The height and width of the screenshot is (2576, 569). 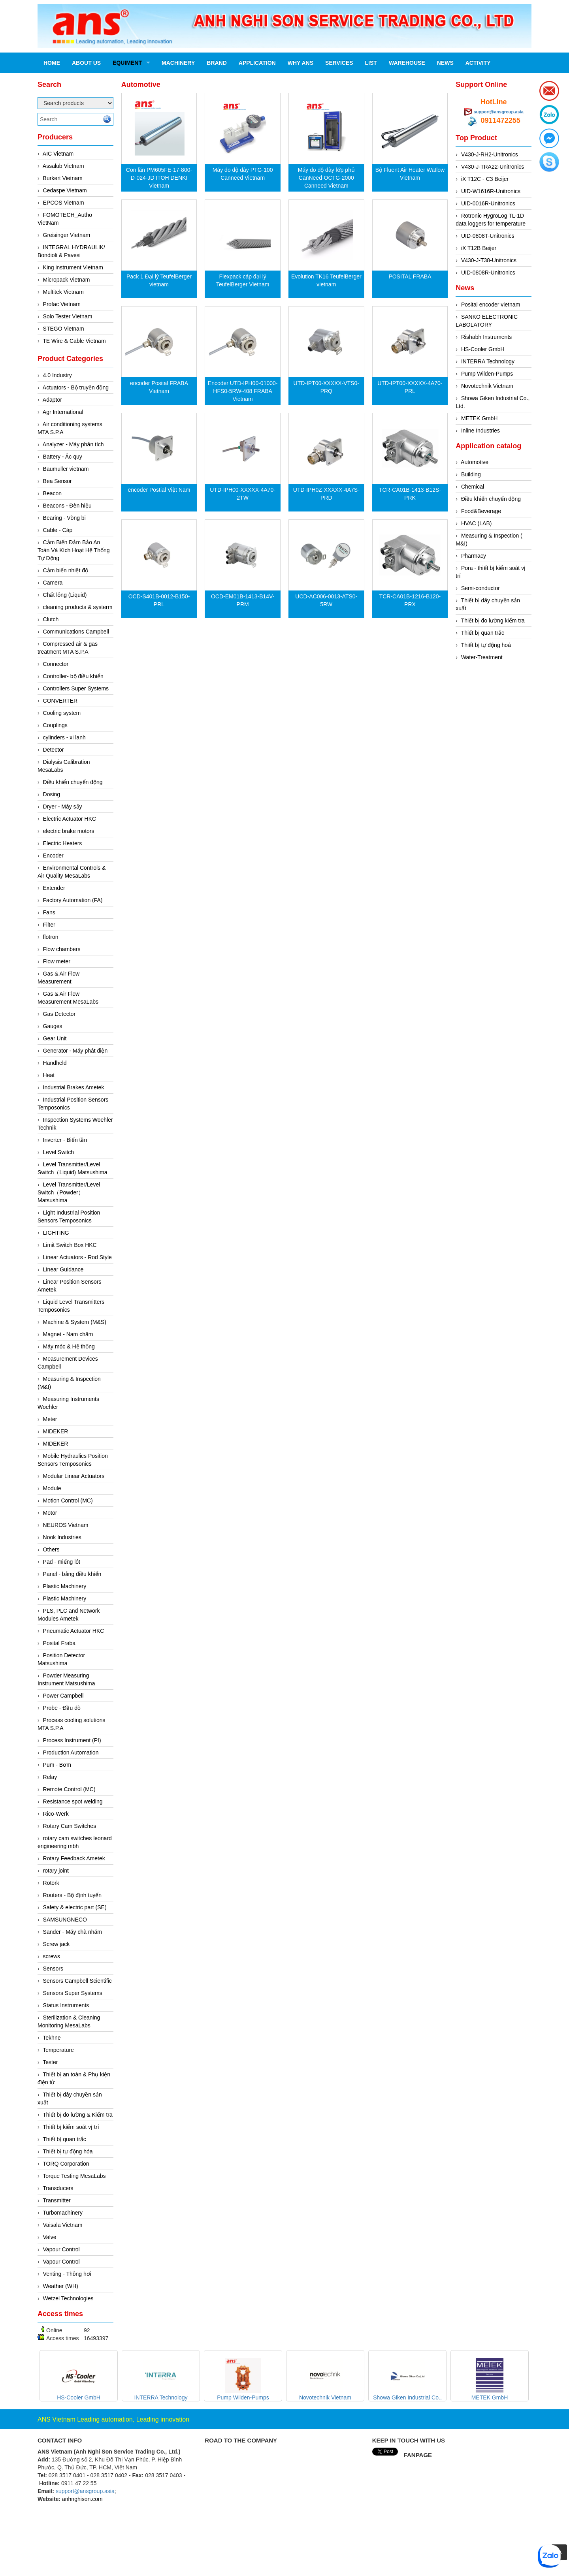 What do you see at coordinates (69, 1192) in the screenshot?
I see `Level Transmitter/Level Switch（Powder）Matsushima` at bounding box center [69, 1192].